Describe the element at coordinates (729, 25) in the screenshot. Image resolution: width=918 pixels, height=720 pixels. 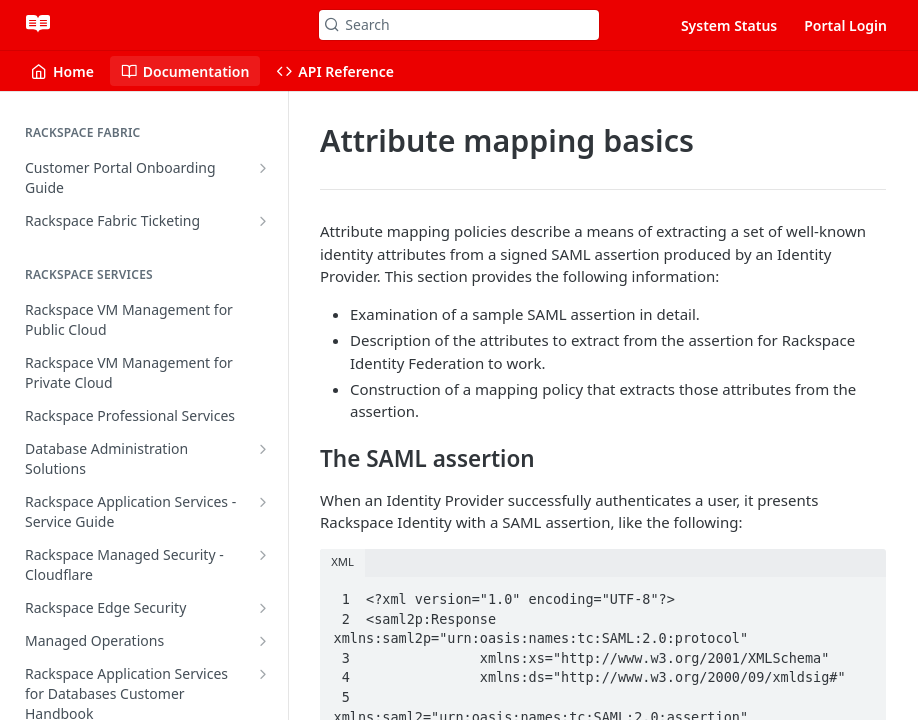
I see `System Status` at that location.